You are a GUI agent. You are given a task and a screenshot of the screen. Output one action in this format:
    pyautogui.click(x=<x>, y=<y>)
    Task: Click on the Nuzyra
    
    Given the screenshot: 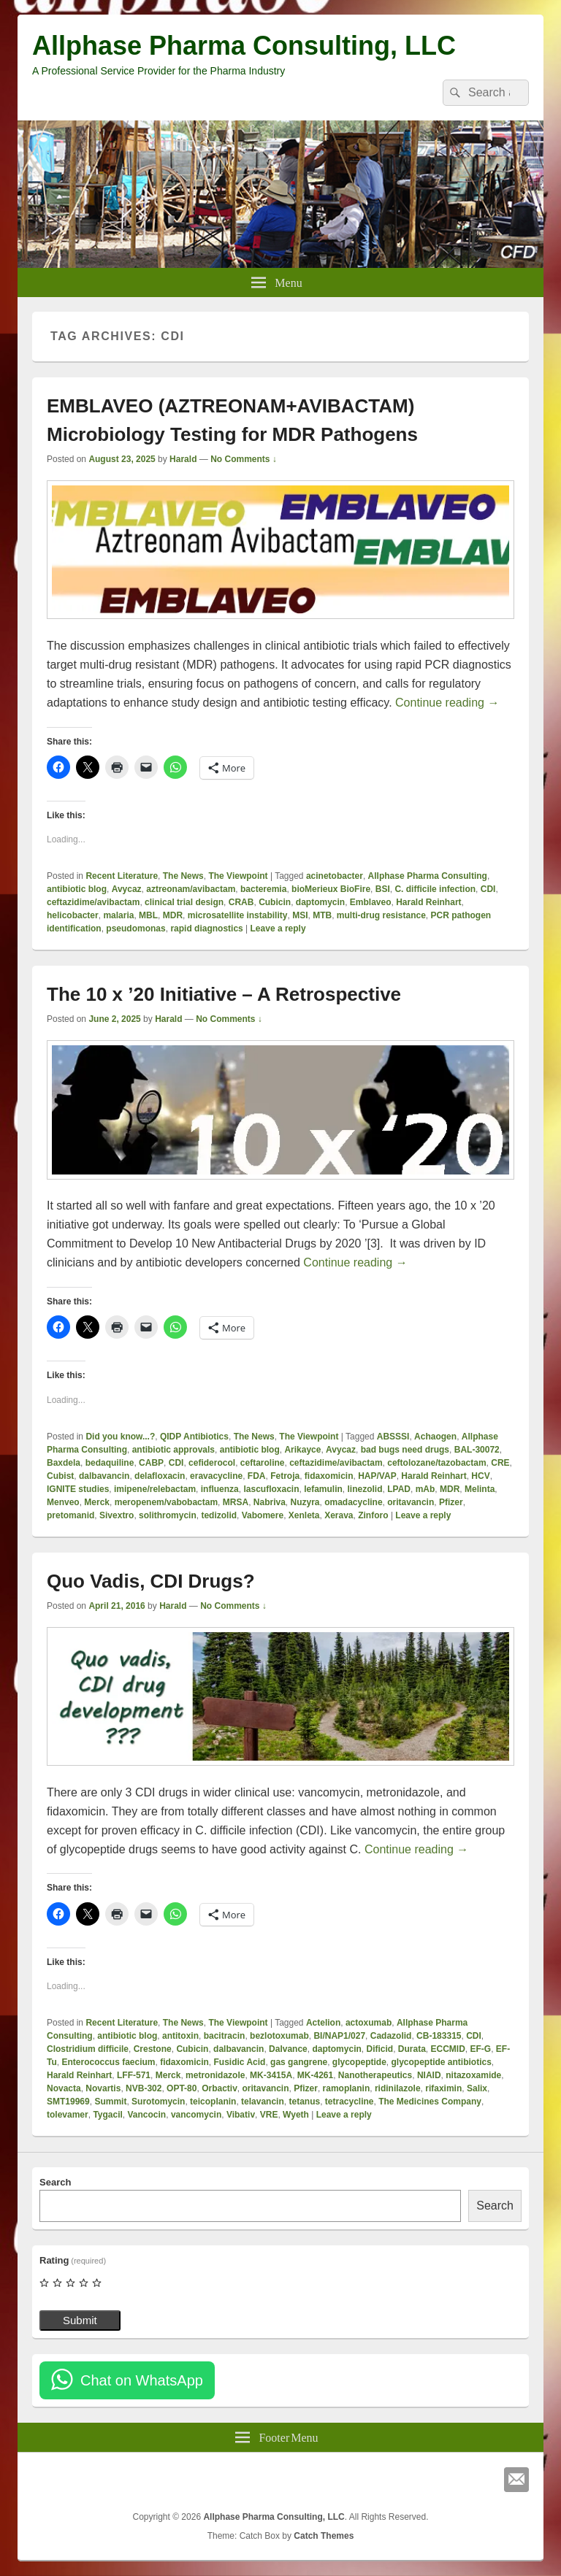 What is the action you would take?
    pyautogui.click(x=305, y=1502)
    